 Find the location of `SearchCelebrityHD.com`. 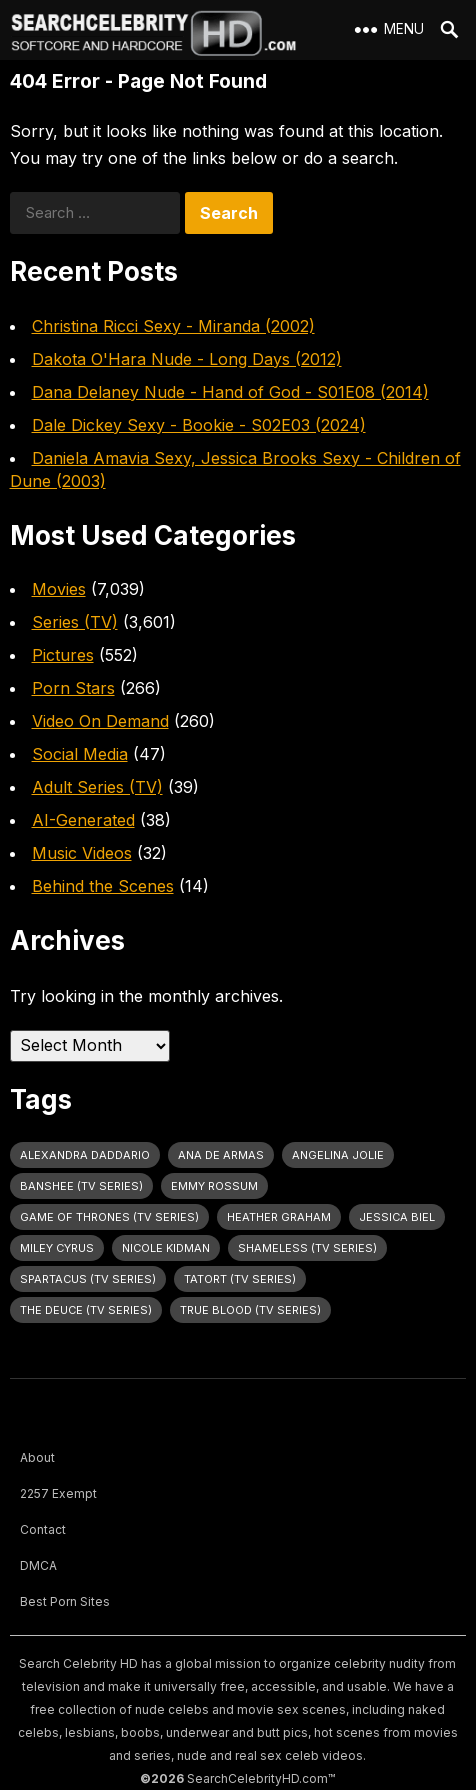

SearchCelebrityHD.com is located at coordinates (257, 1778).